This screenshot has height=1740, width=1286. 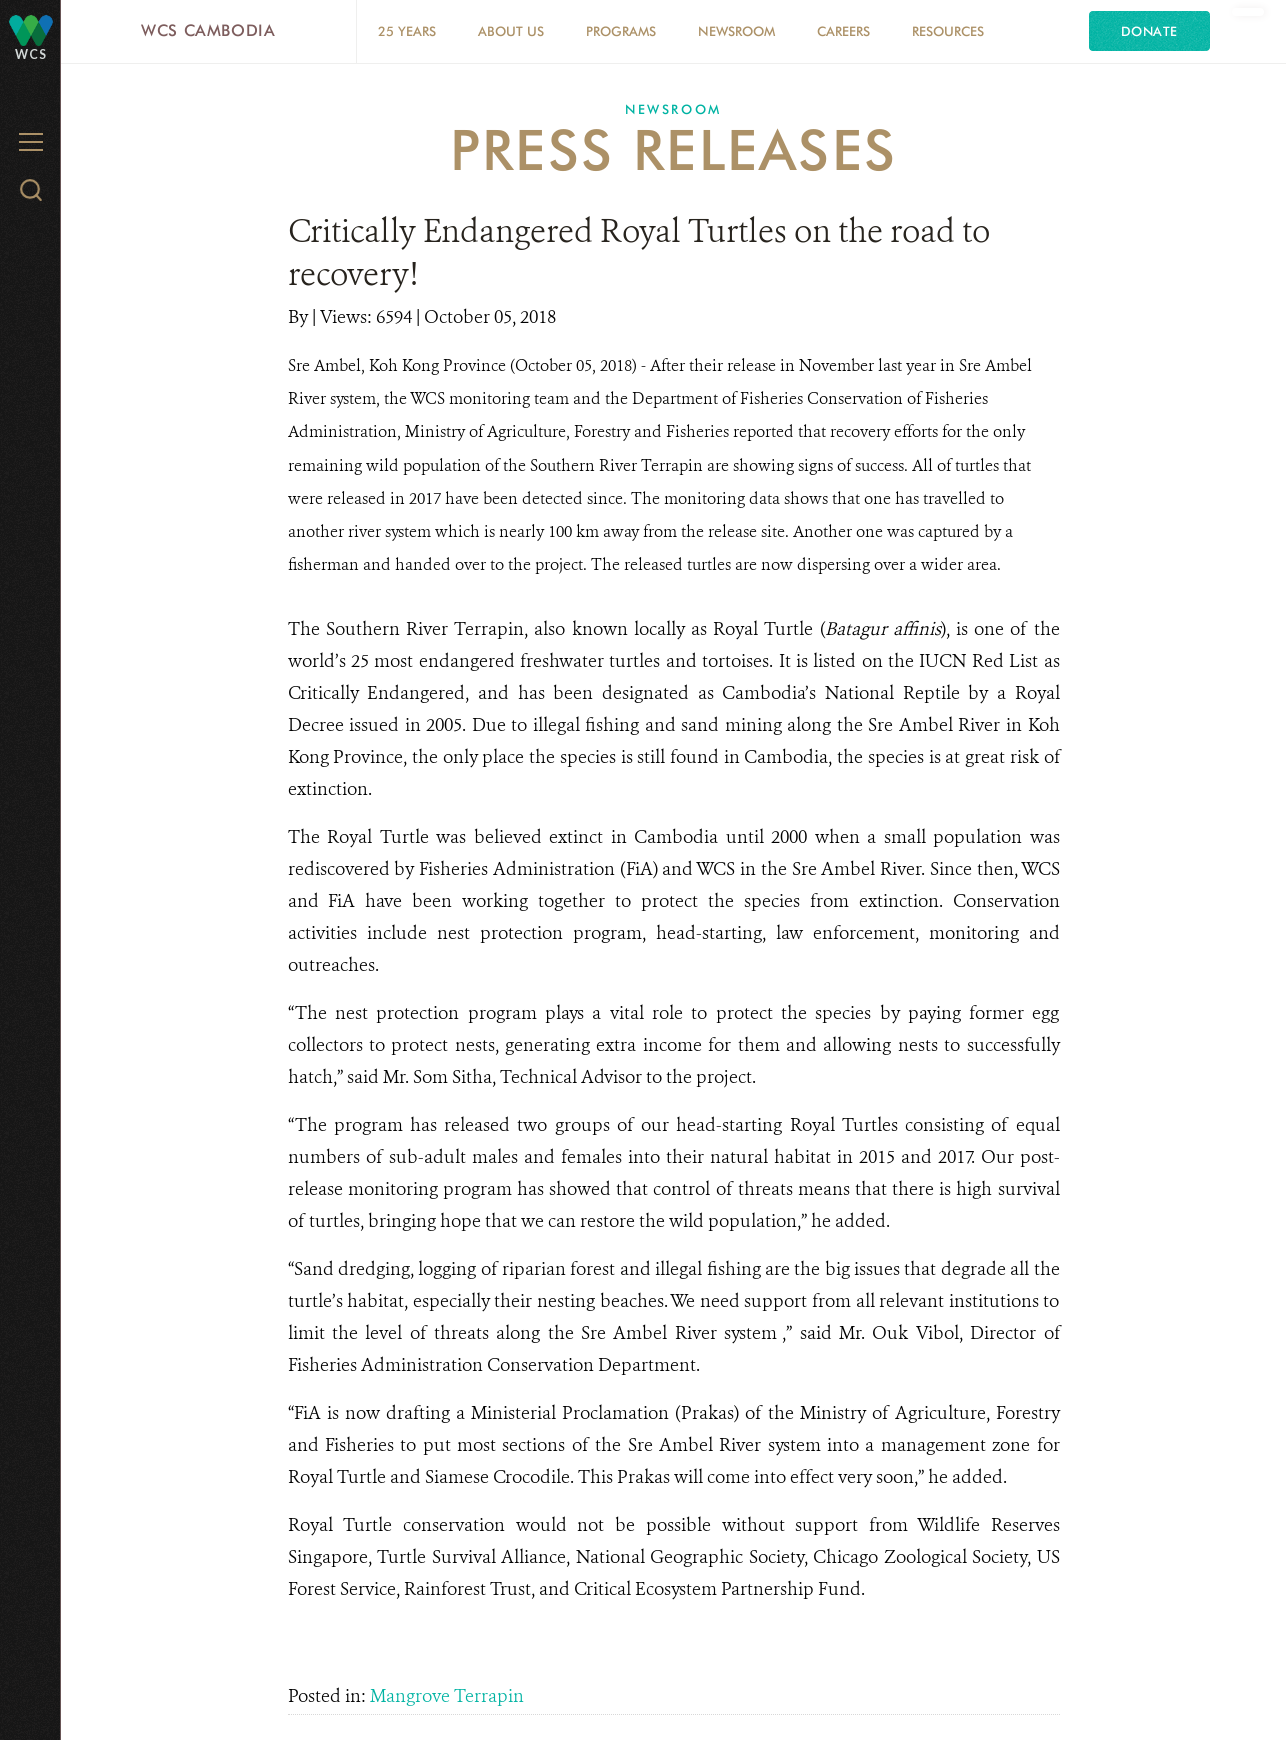 What do you see at coordinates (1149, 31) in the screenshot?
I see `Donate` at bounding box center [1149, 31].